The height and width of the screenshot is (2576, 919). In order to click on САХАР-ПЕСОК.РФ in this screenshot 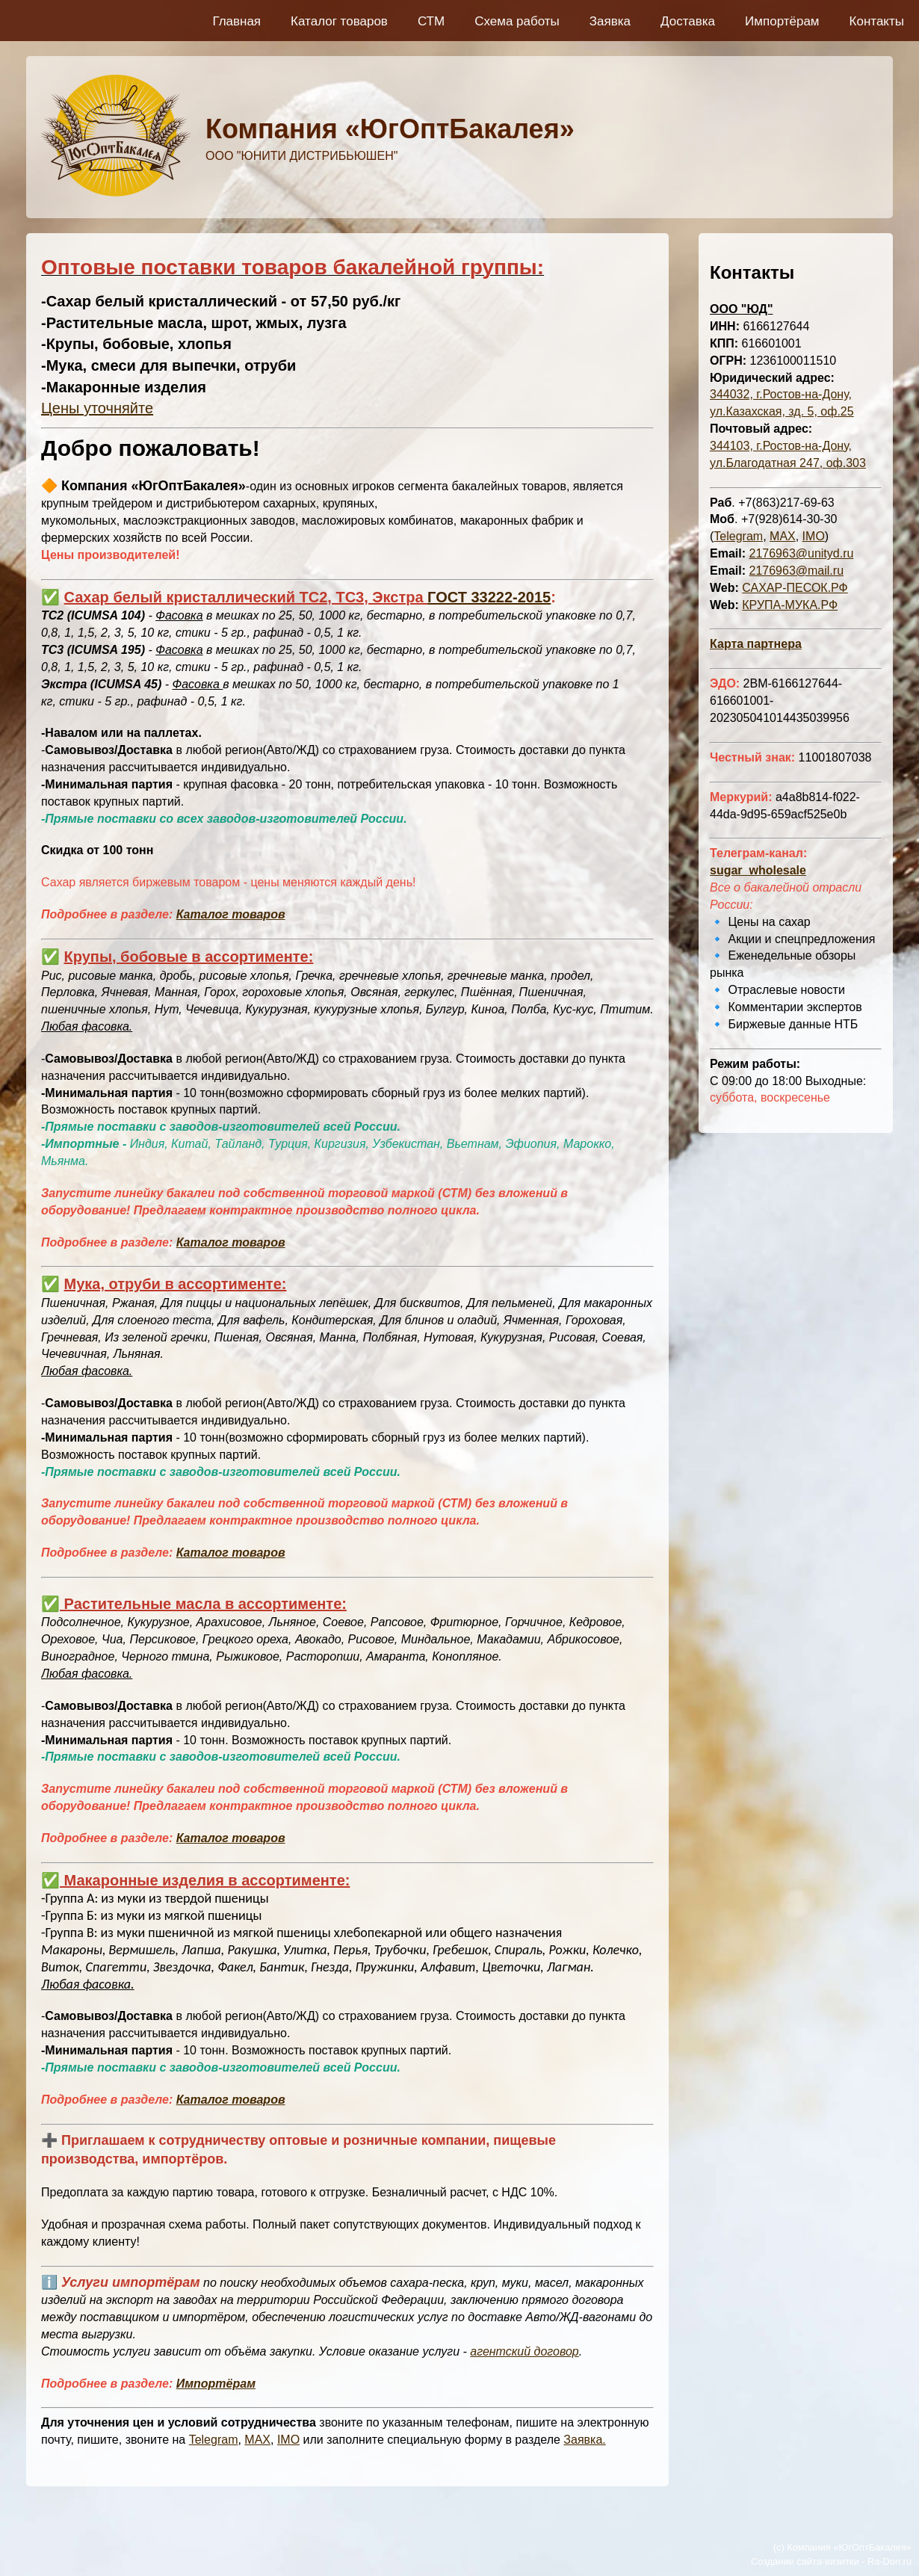, I will do `click(794, 587)`.